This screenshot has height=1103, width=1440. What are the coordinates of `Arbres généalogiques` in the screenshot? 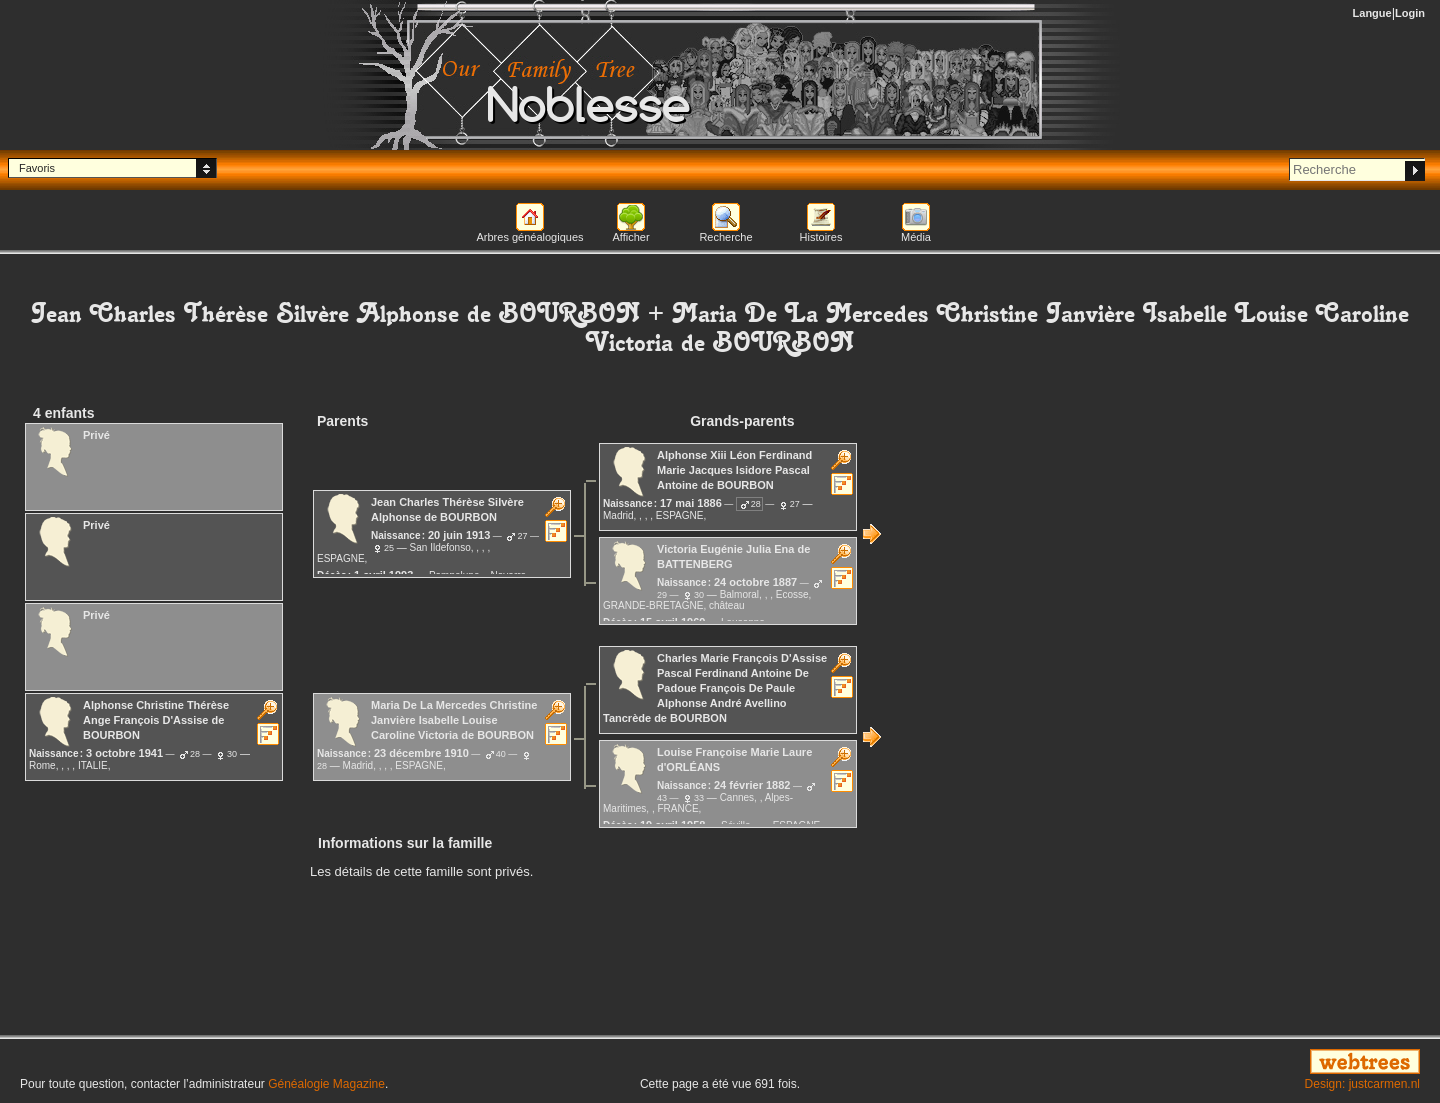 It's located at (529, 237).